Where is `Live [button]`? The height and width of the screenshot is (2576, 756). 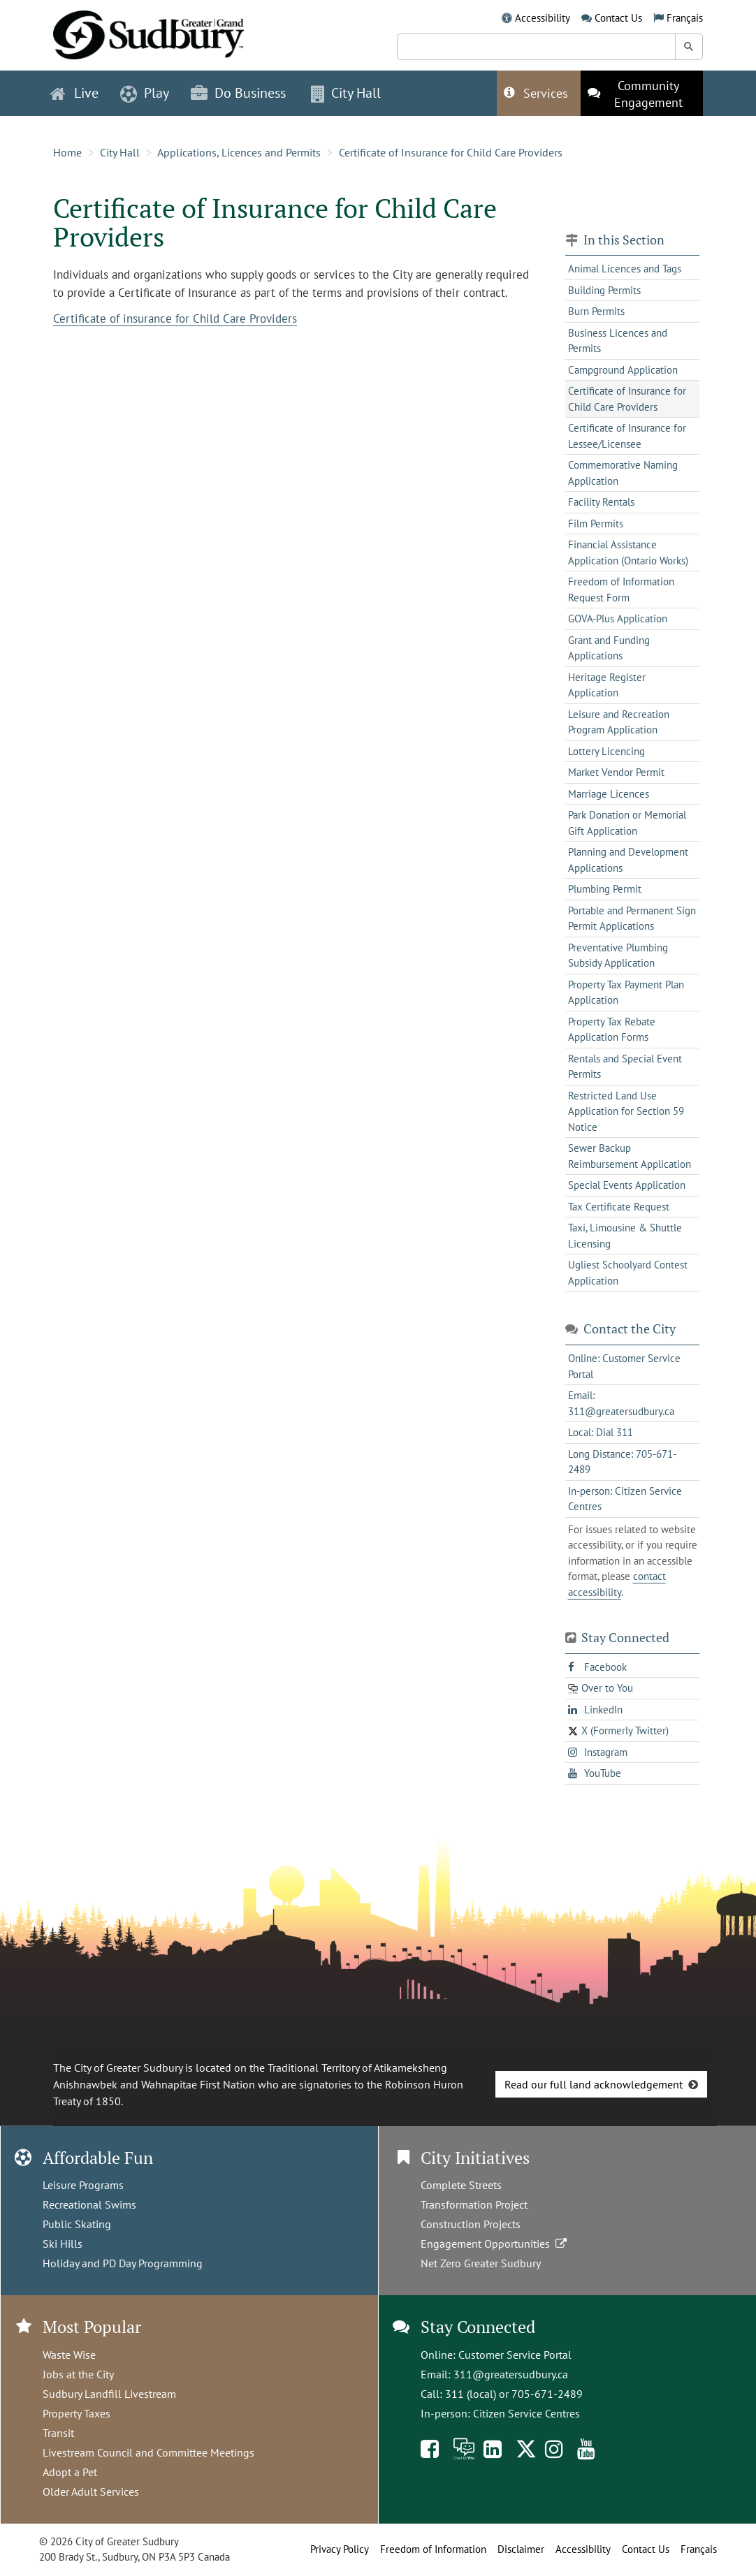
Live [button] is located at coordinates (74, 93).